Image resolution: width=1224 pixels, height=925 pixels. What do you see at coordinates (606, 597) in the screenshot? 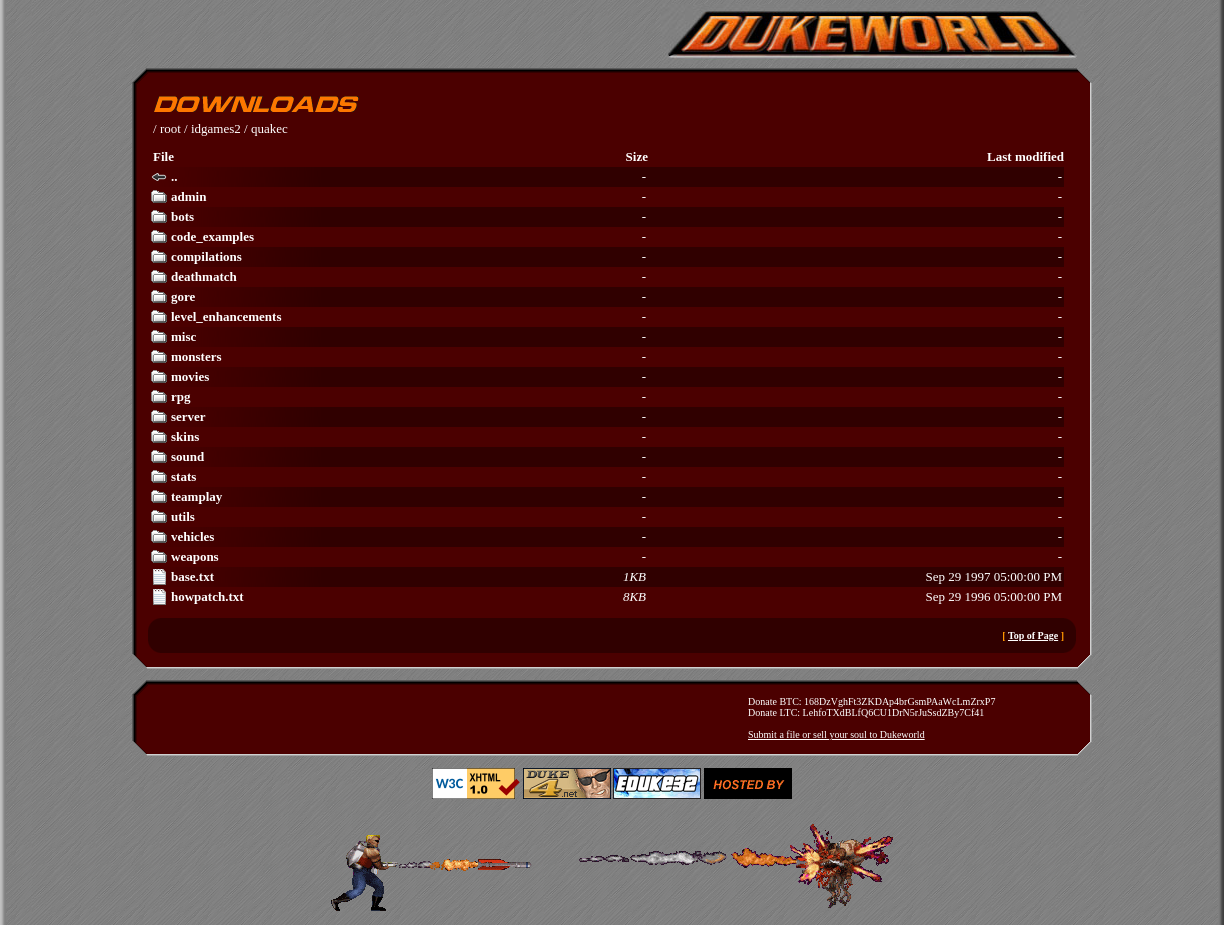
I see `Sep 29 1996 05:00:00 PM` at bounding box center [606, 597].